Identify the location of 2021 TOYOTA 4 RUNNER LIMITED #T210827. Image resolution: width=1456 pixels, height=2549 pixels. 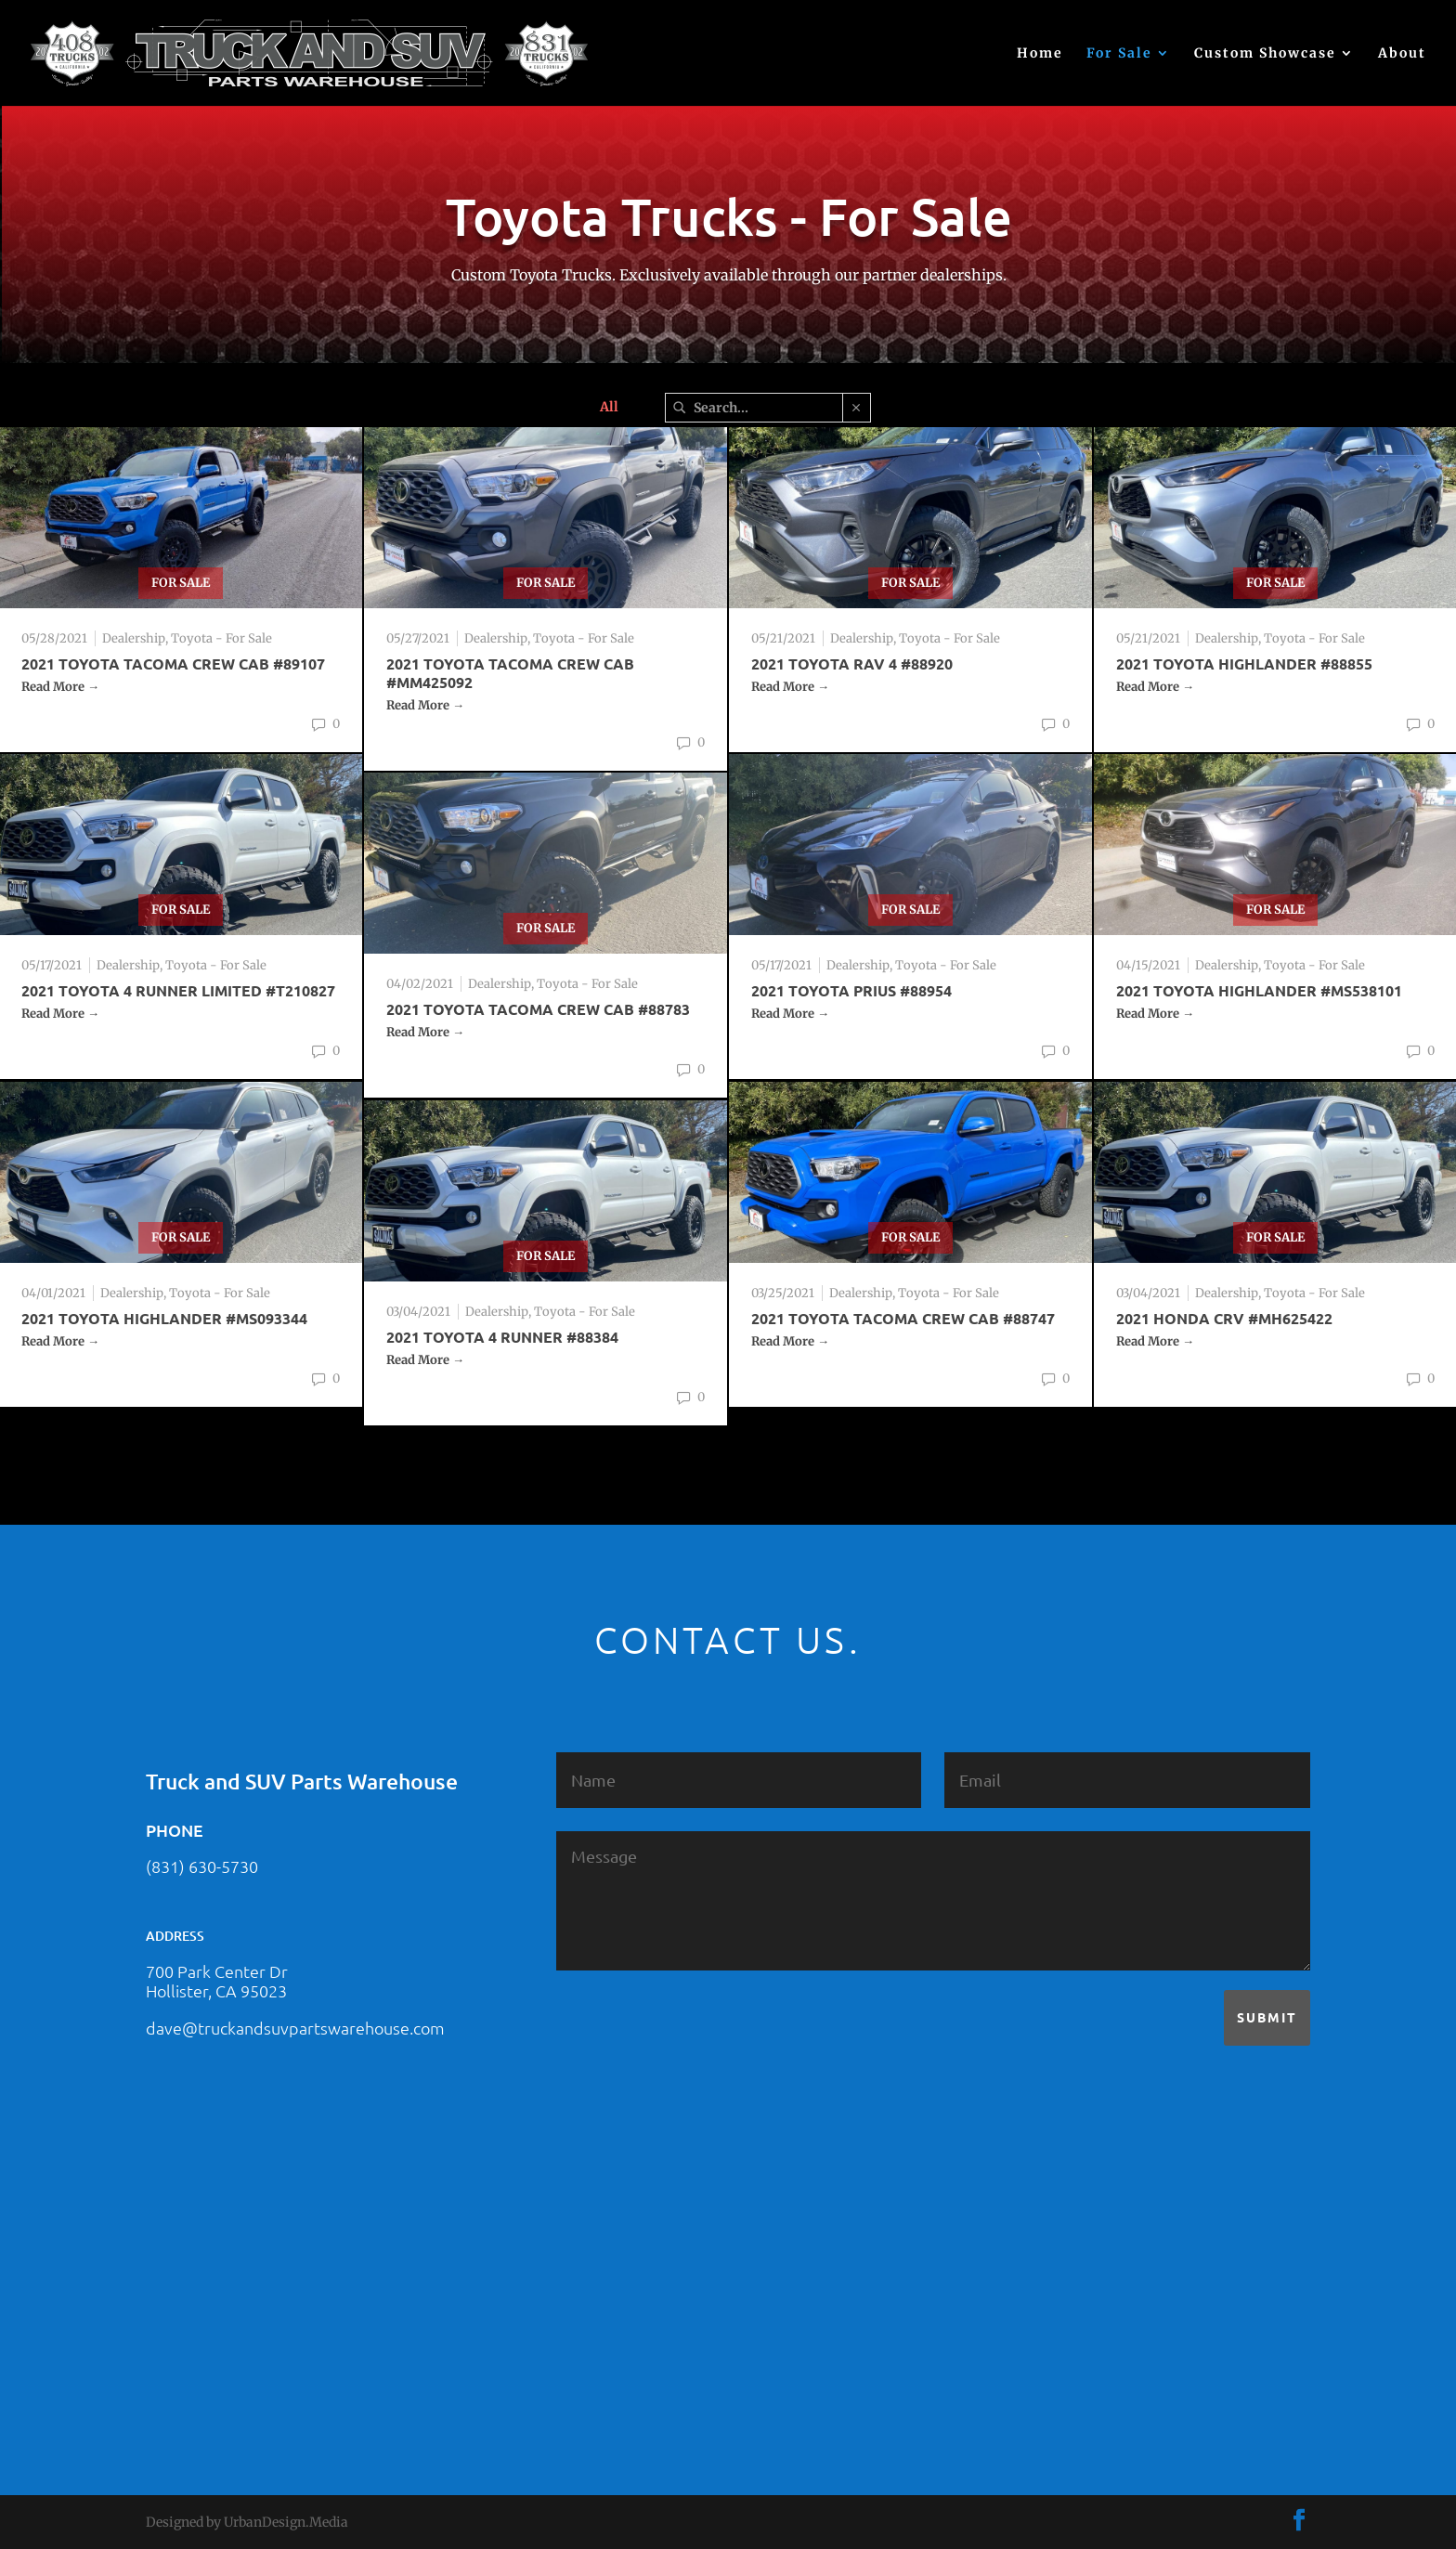
(178, 990).